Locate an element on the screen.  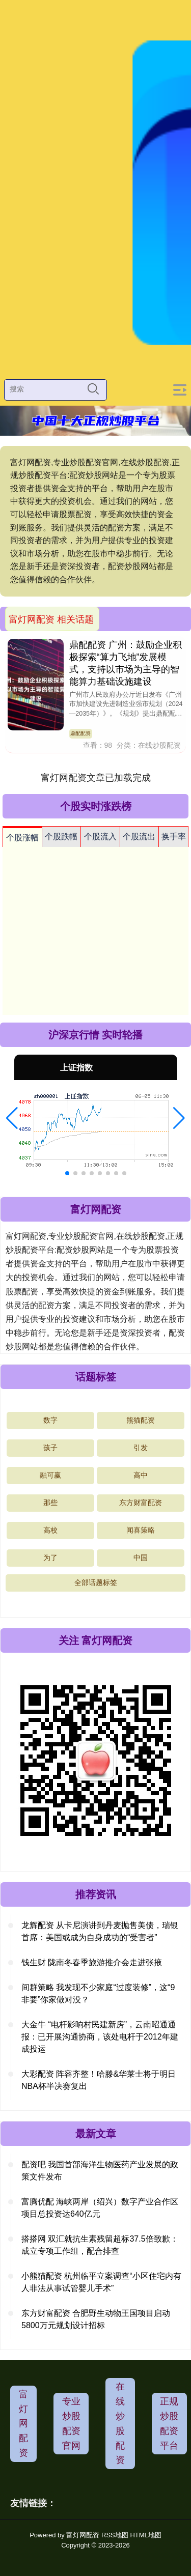
RSS地图 is located at coordinates (114, 2535).